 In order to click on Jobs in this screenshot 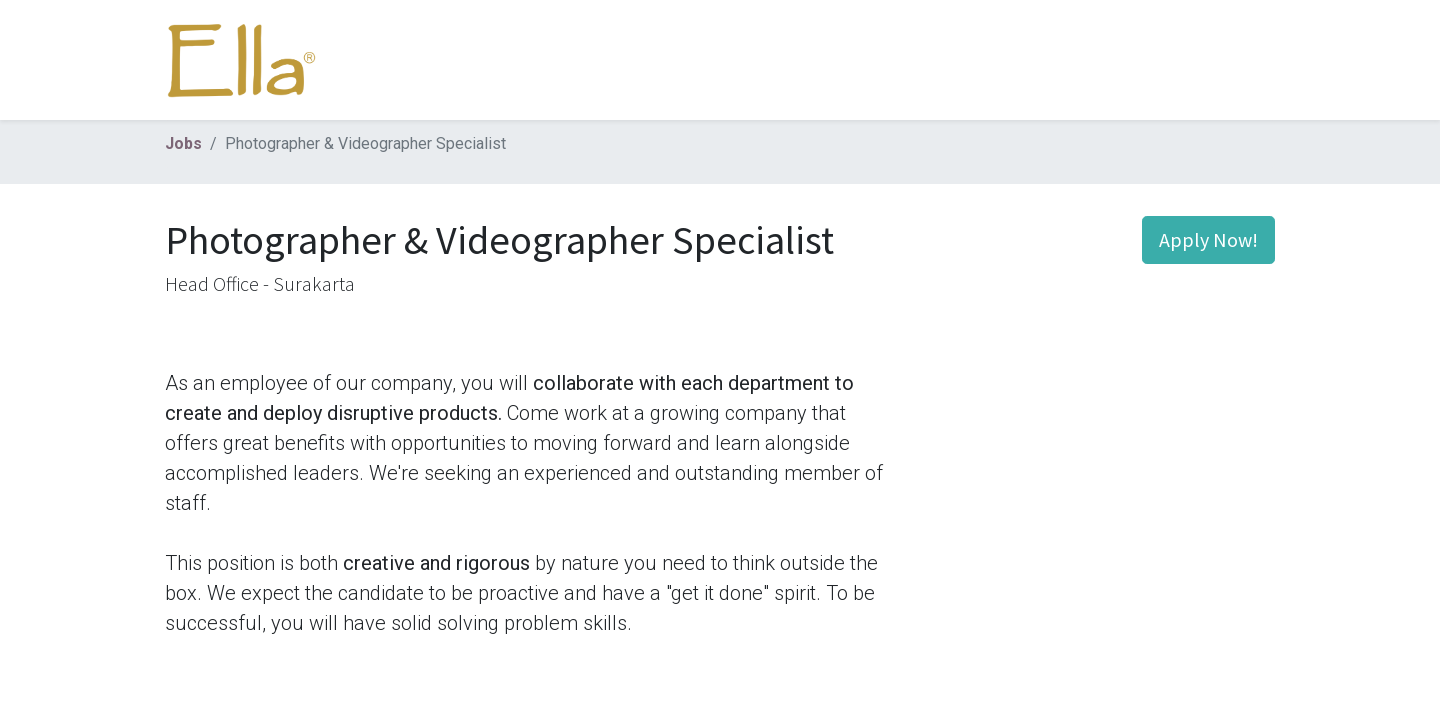, I will do `click(183, 143)`.